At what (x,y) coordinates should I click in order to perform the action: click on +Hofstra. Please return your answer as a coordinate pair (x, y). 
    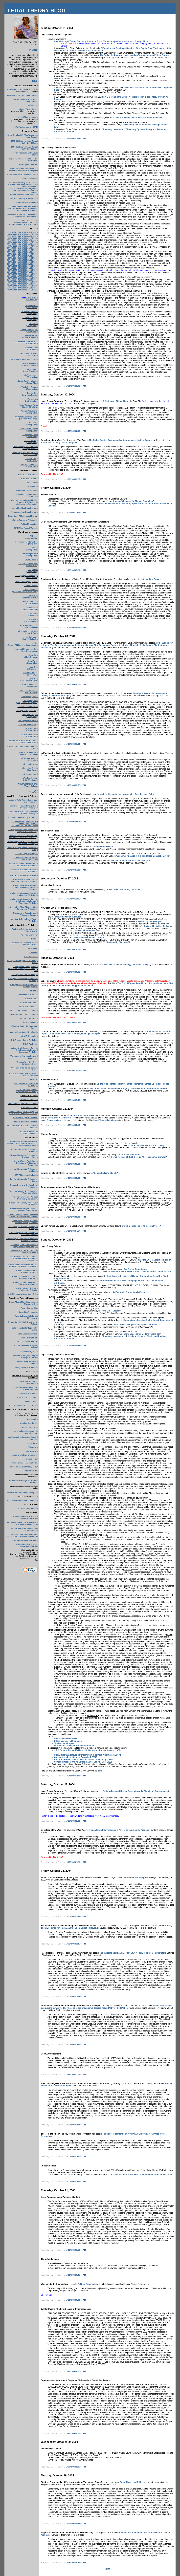
    Looking at the image, I should click on (34, 994).